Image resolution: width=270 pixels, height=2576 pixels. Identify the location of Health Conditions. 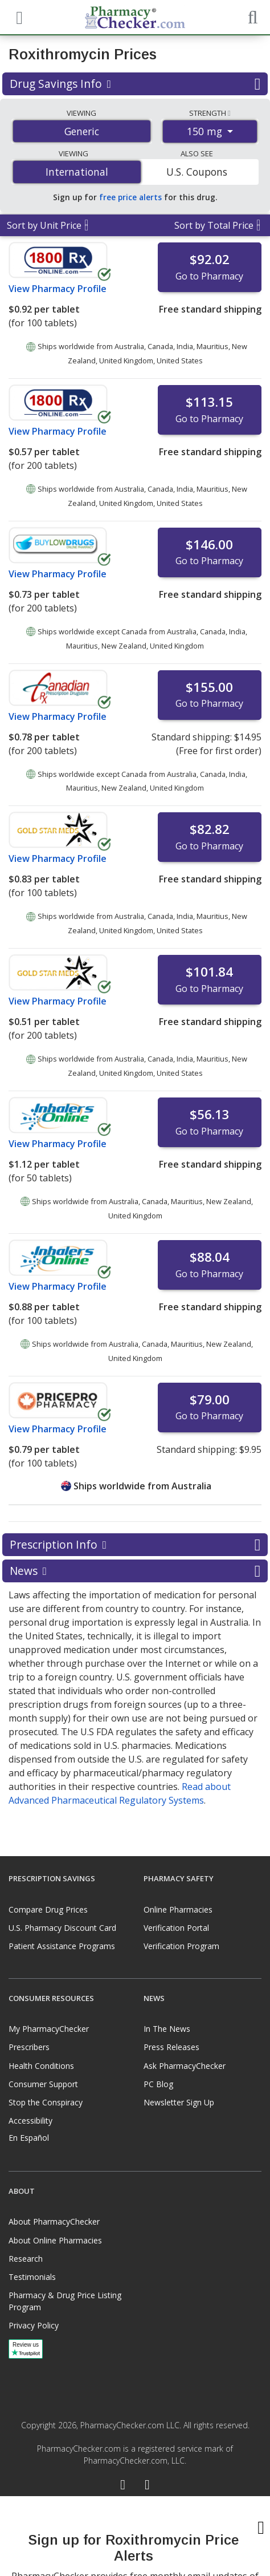
(41, 2065).